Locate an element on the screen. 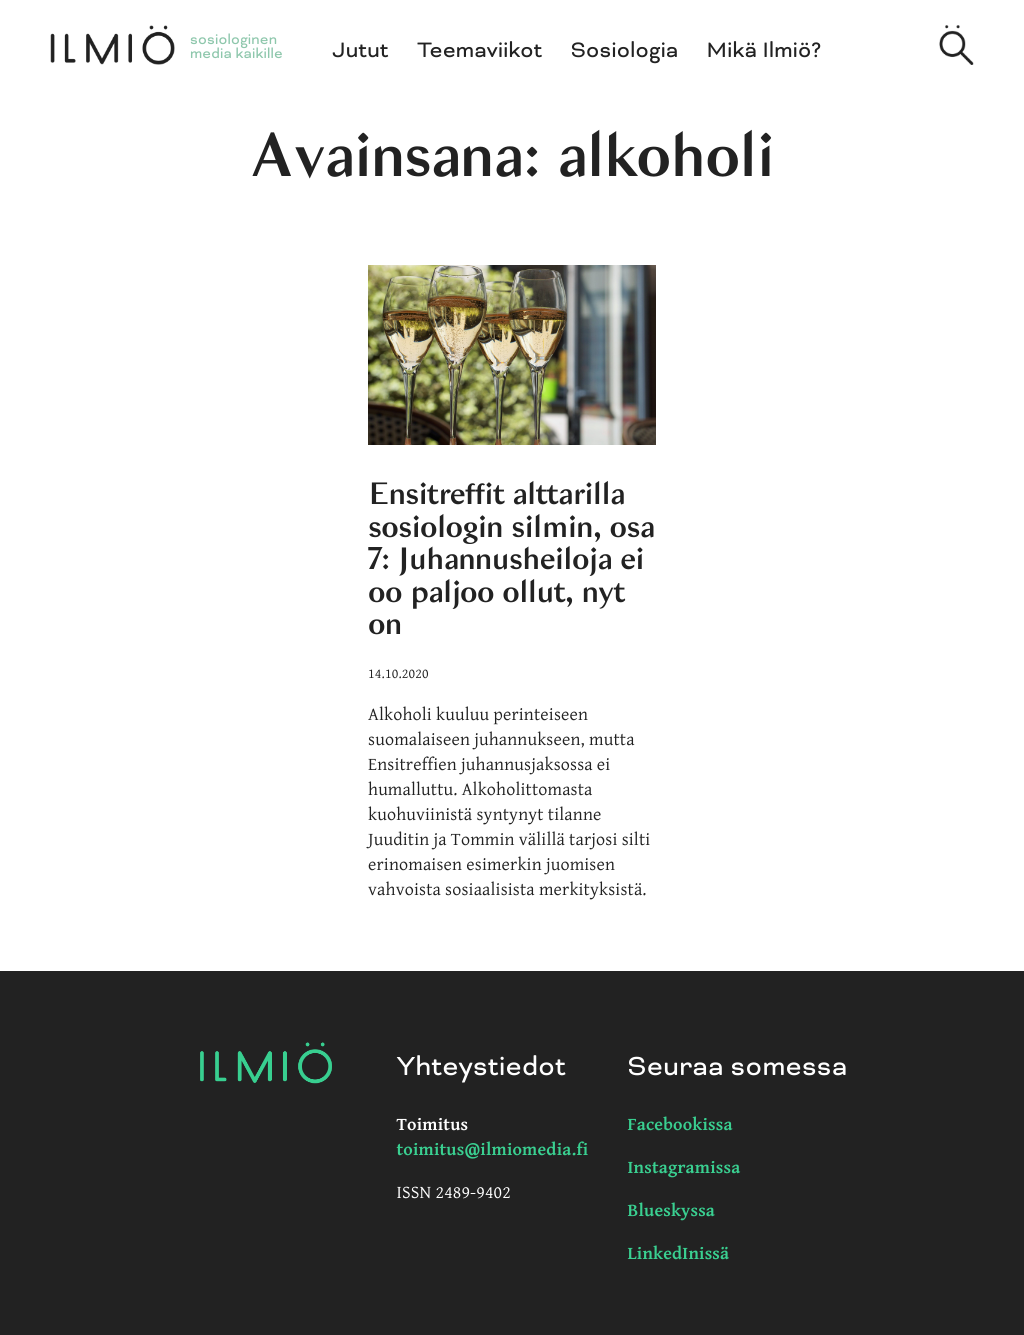 Image resolution: width=1024 pixels, height=1335 pixels. Blueskyssa is located at coordinates (672, 1211).